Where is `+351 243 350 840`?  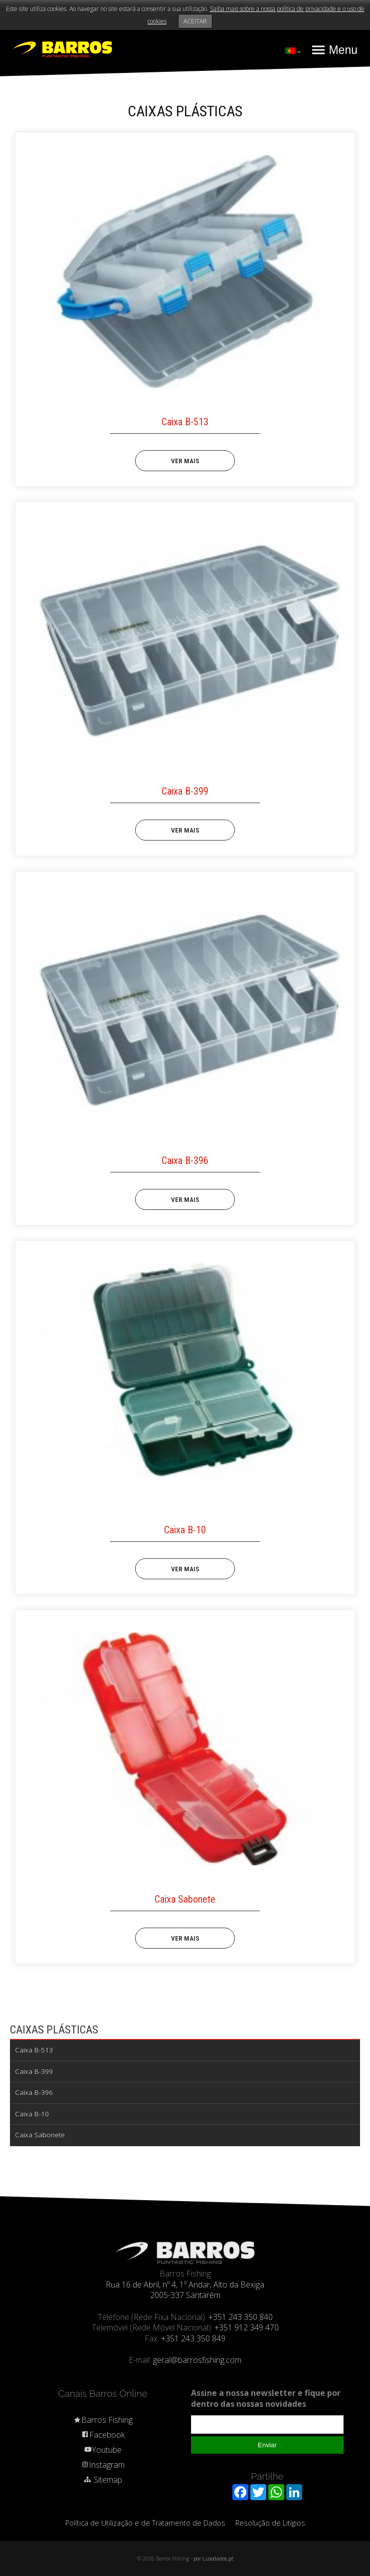 +351 243 350 840 is located at coordinates (240, 2316).